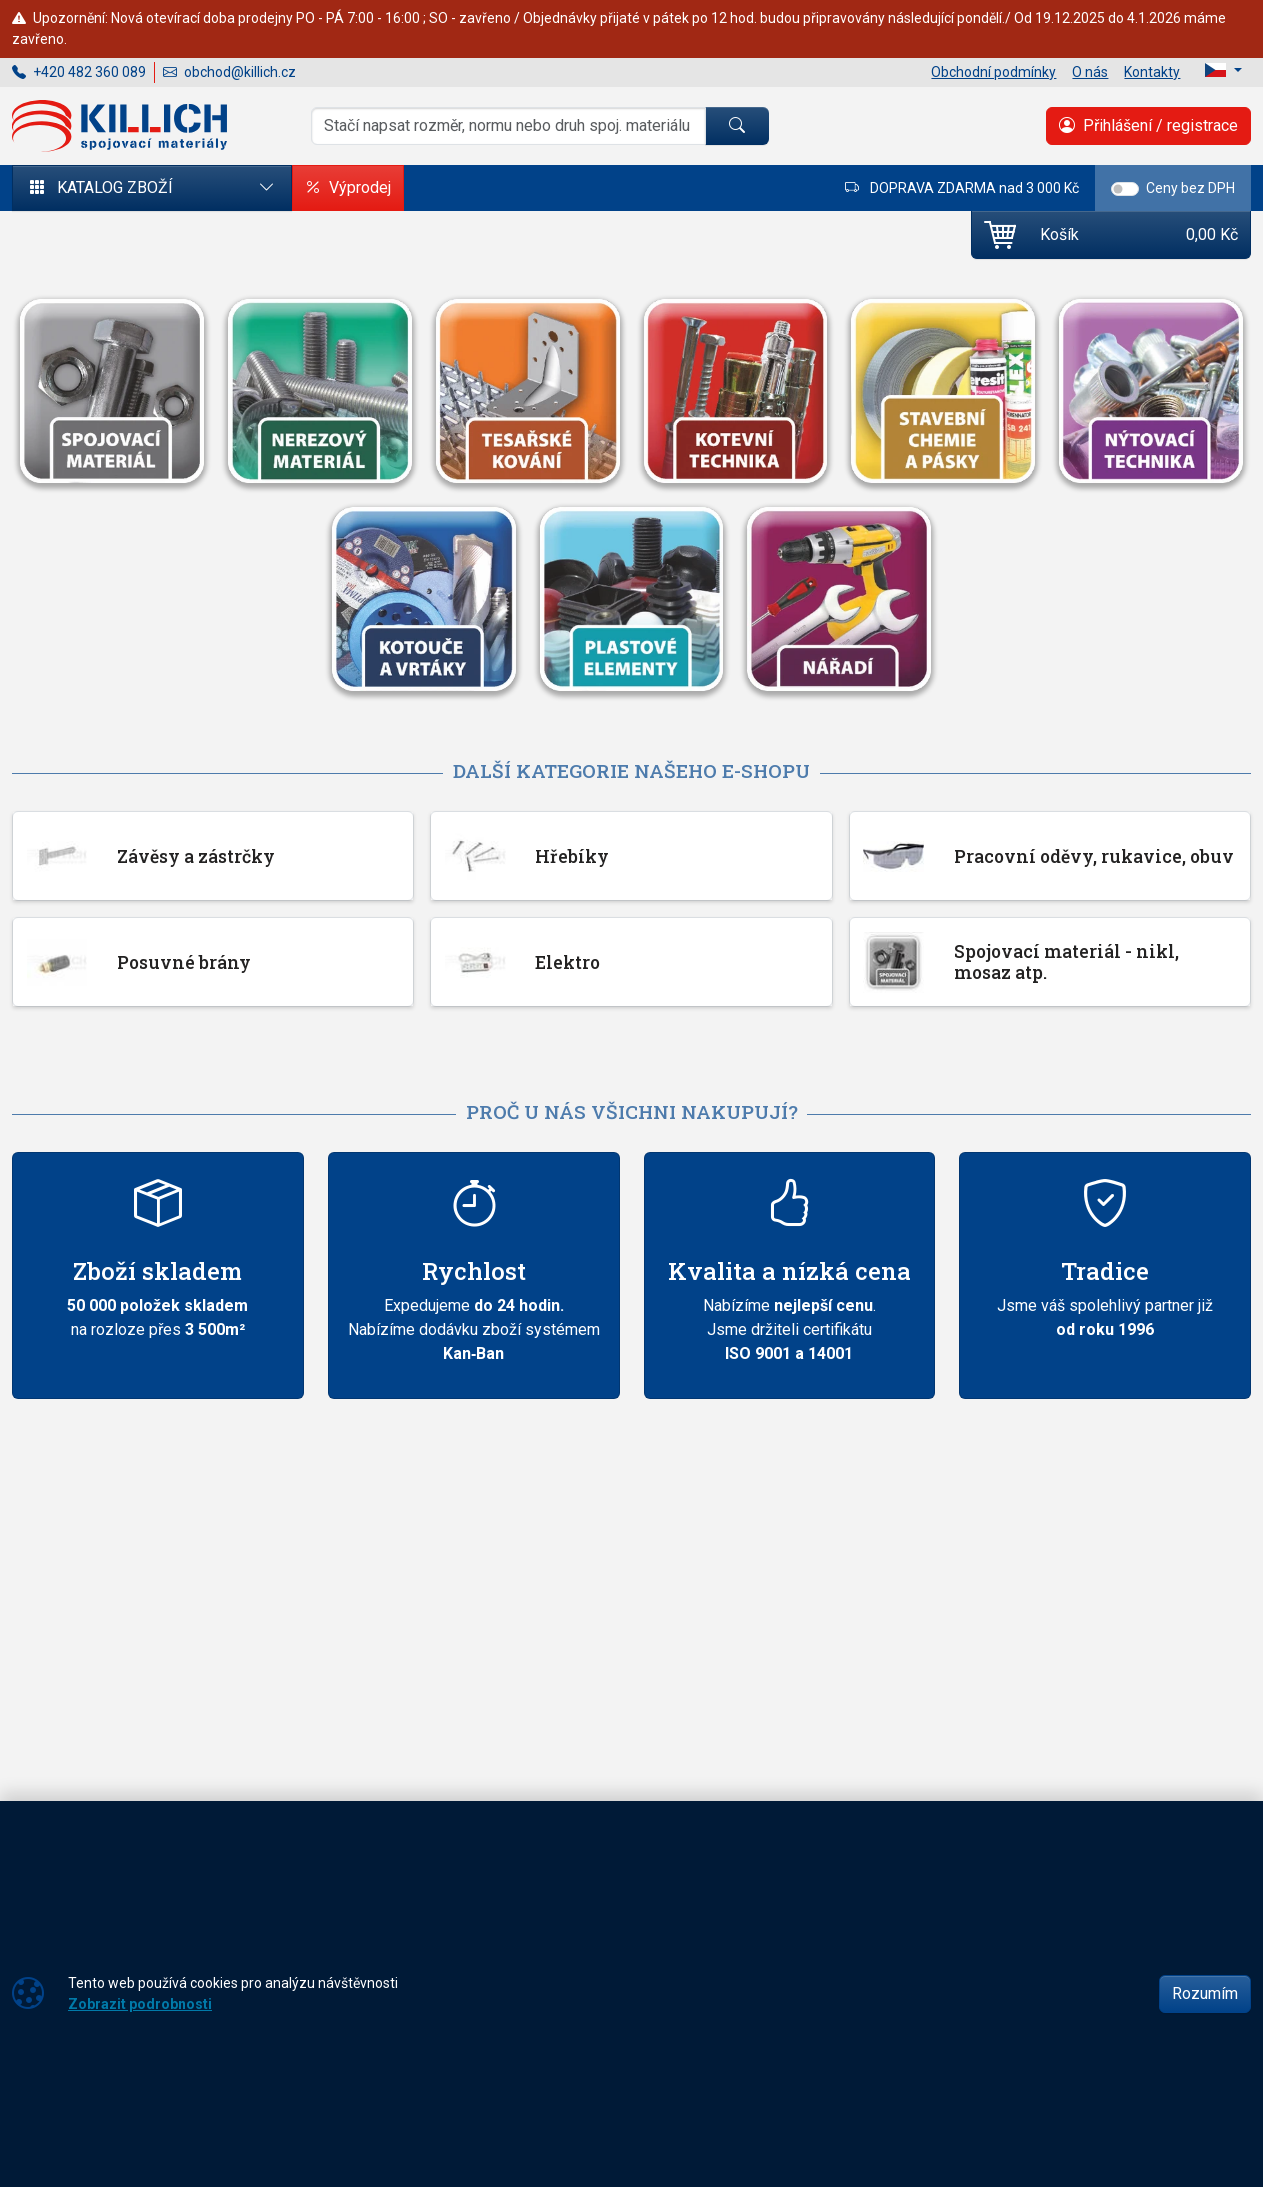 The image size is (1263, 2187). What do you see at coordinates (1125, 189) in the screenshot?
I see `[switch]` at bounding box center [1125, 189].